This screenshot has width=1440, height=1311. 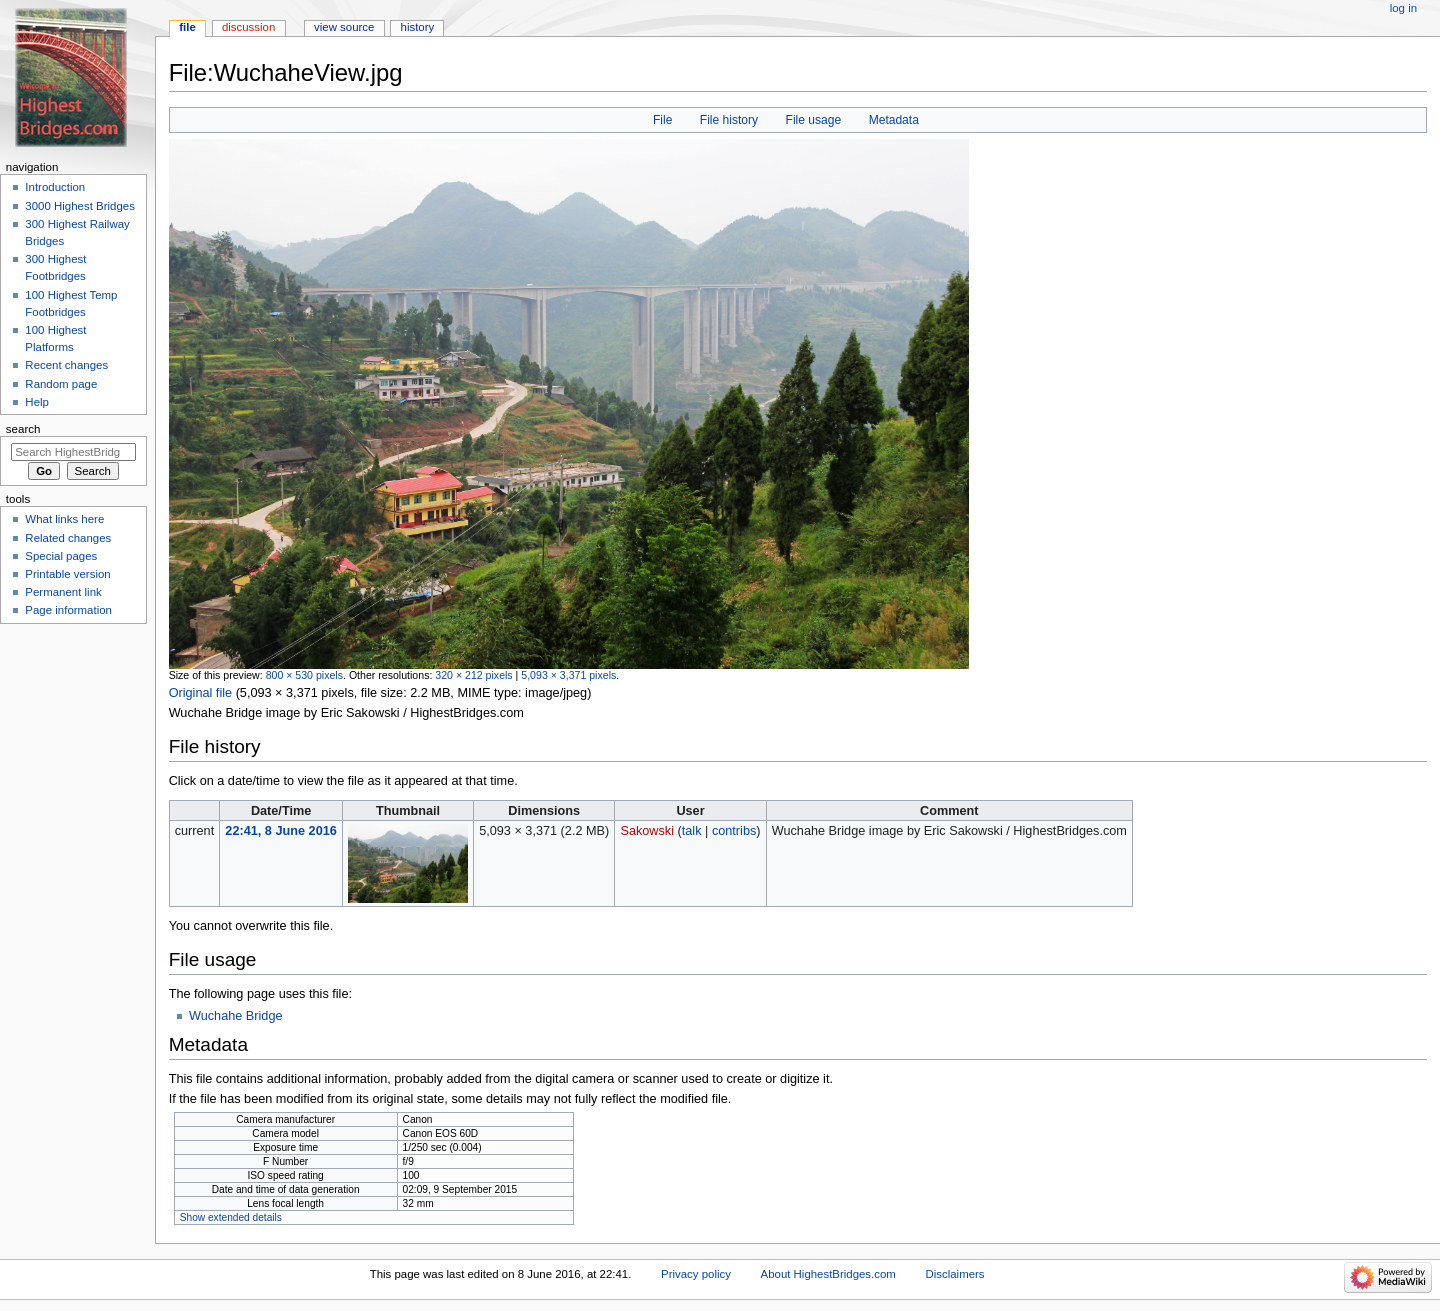 What do you see at coordinates (37, 402) in the screenshot?
I see `Help` at bounding box center [37, 402].